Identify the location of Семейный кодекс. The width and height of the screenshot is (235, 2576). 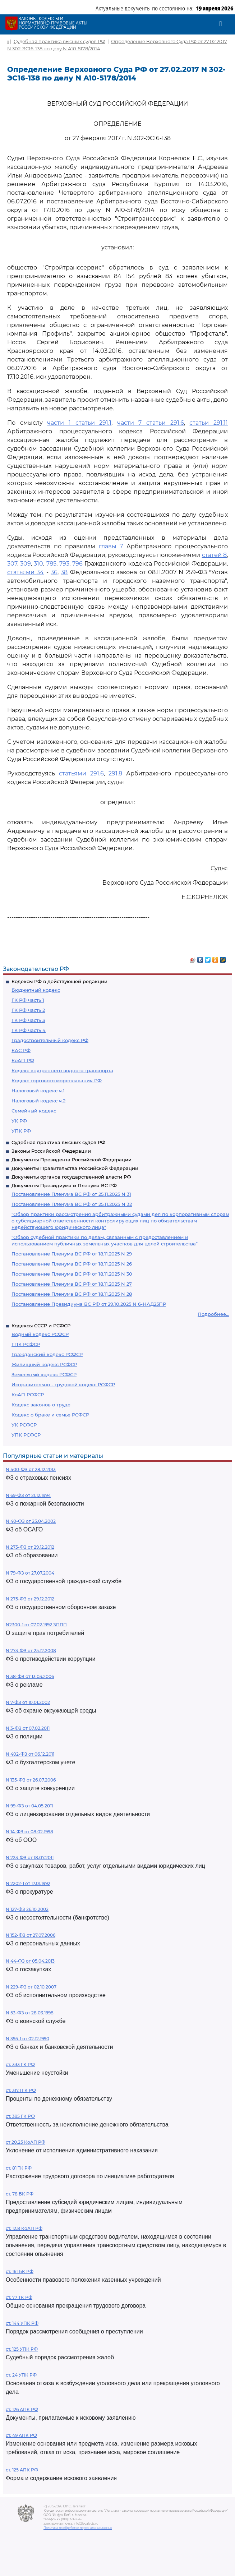
(33, 1111).